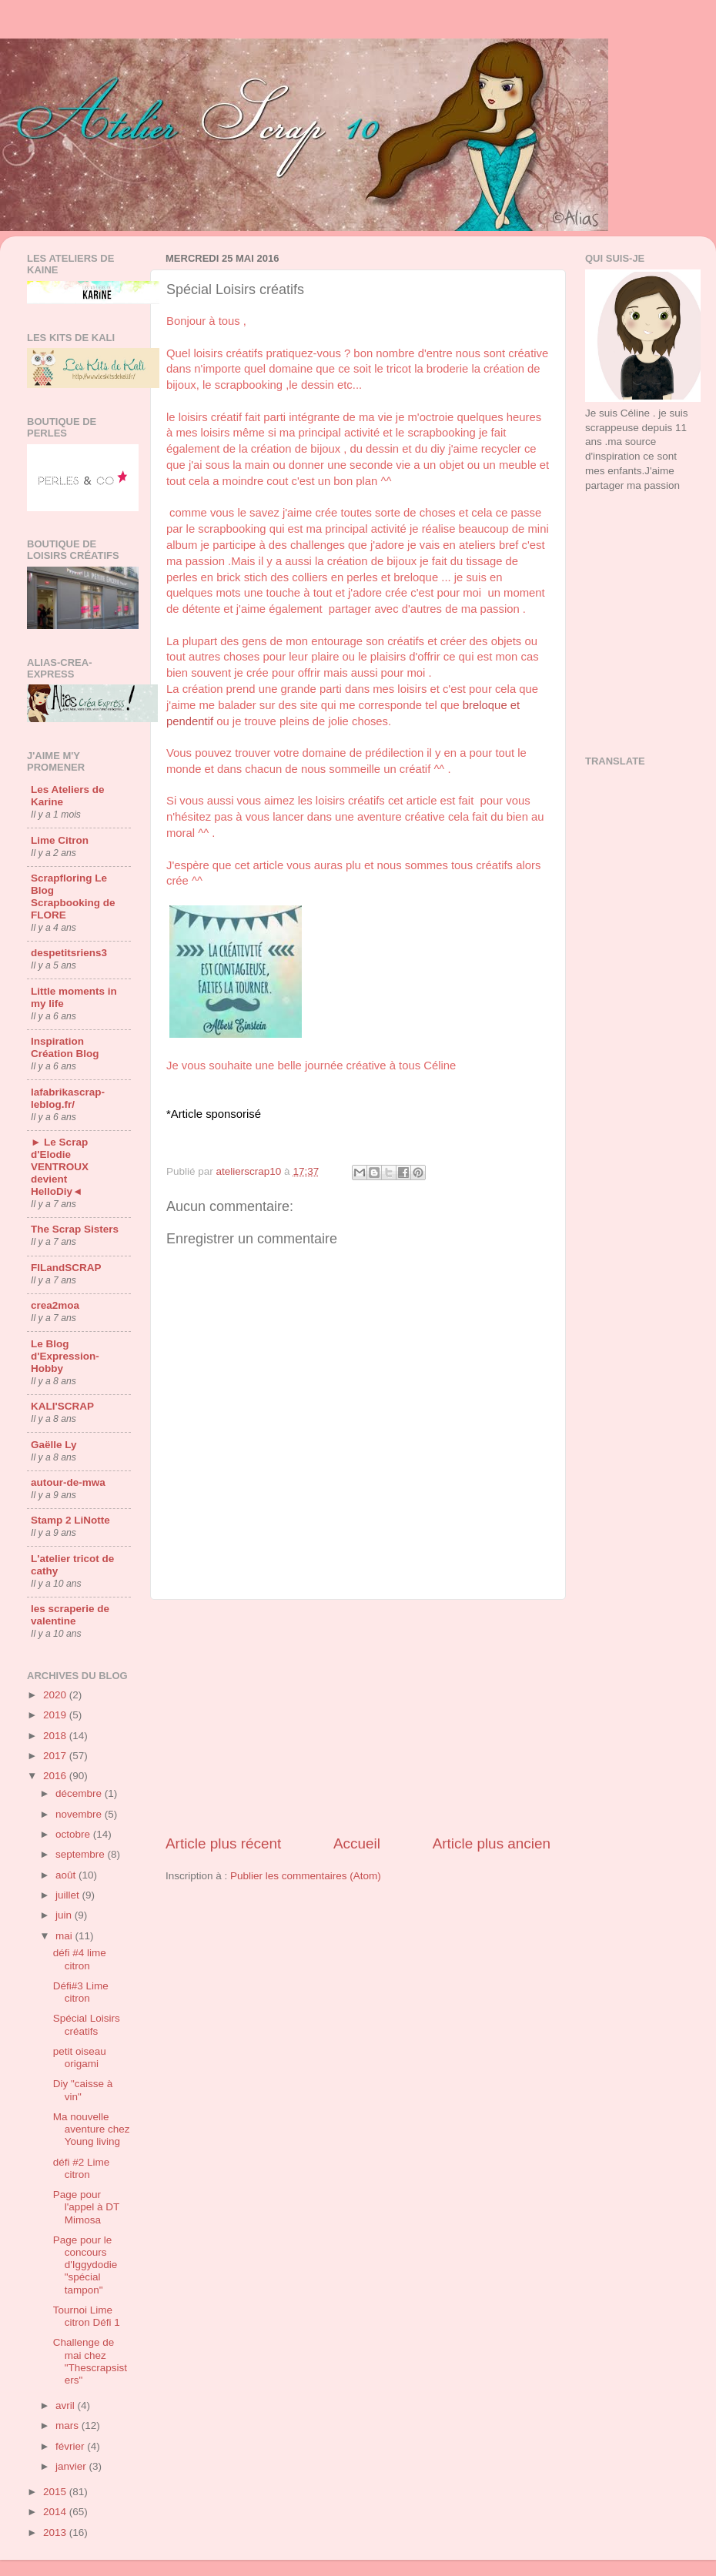 Image resolution: width=716 pixels, height=2576 pixels. Describe the element at coordinates (54, 1444) in the screenshot. I see `Gaëlle Ly` at that location.